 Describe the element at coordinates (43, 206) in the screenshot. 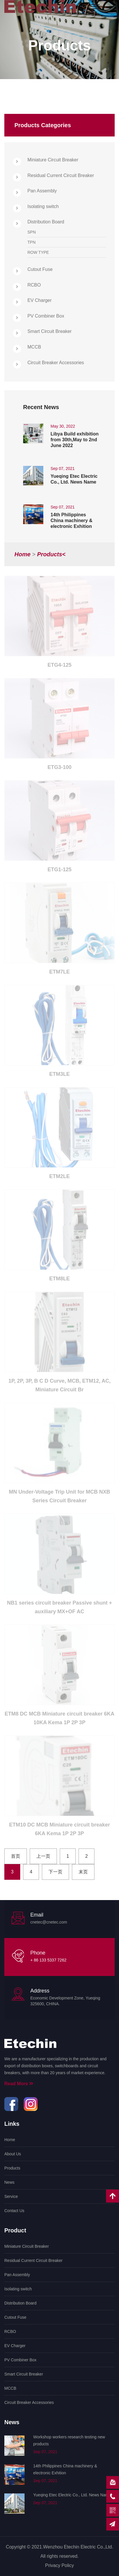

I see `Isolating switch` at that location.